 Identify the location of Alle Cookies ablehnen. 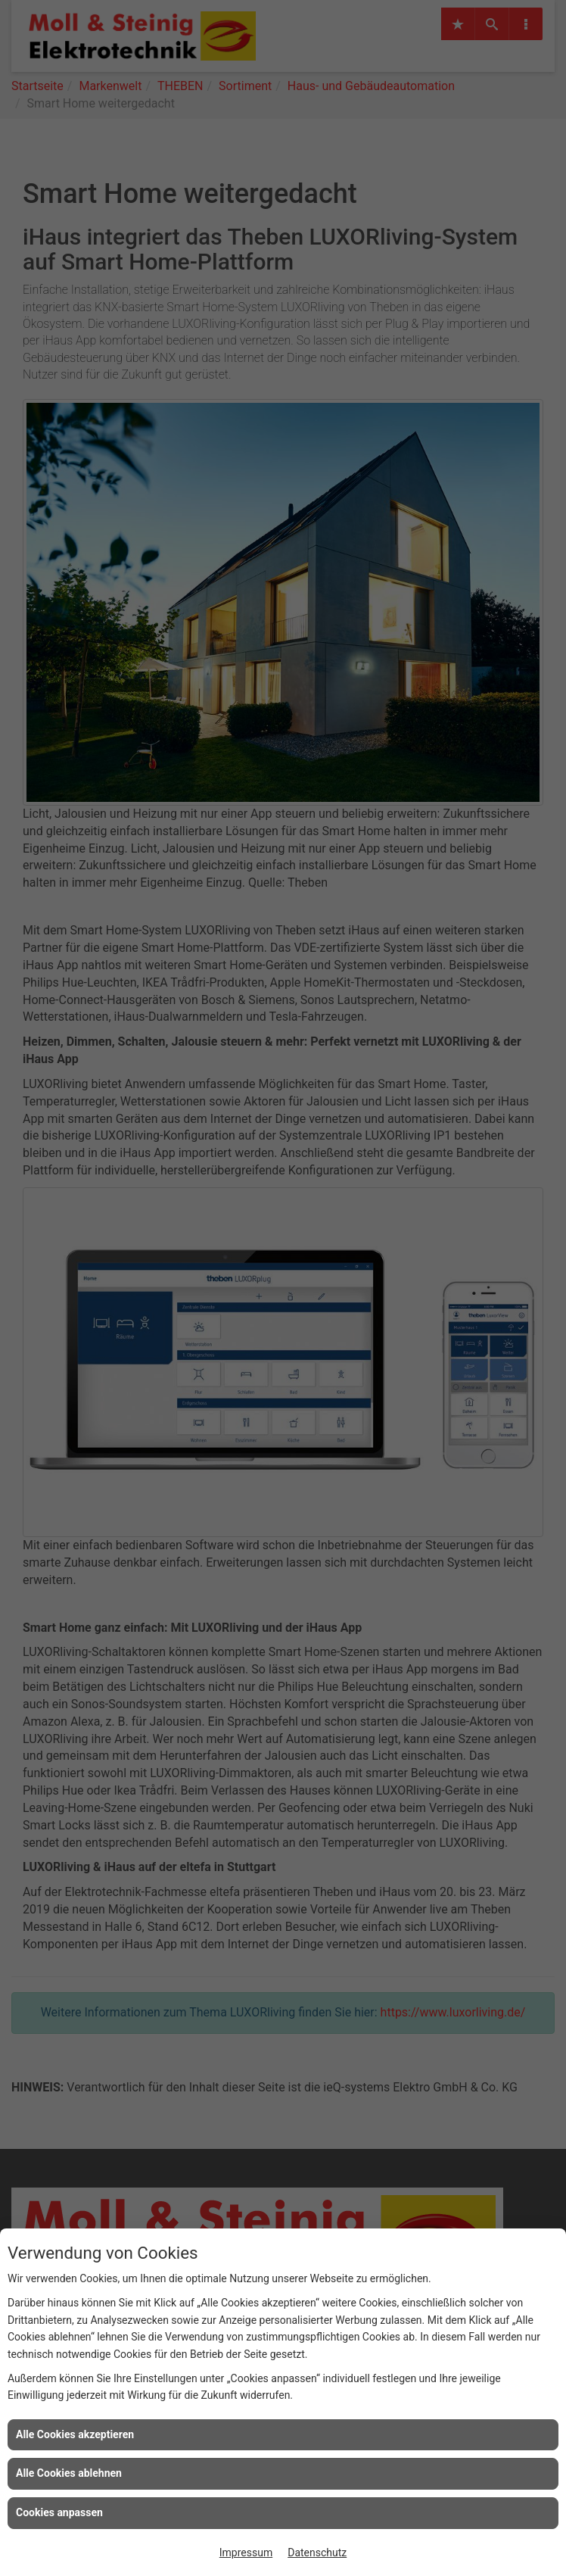
(69, 2473).